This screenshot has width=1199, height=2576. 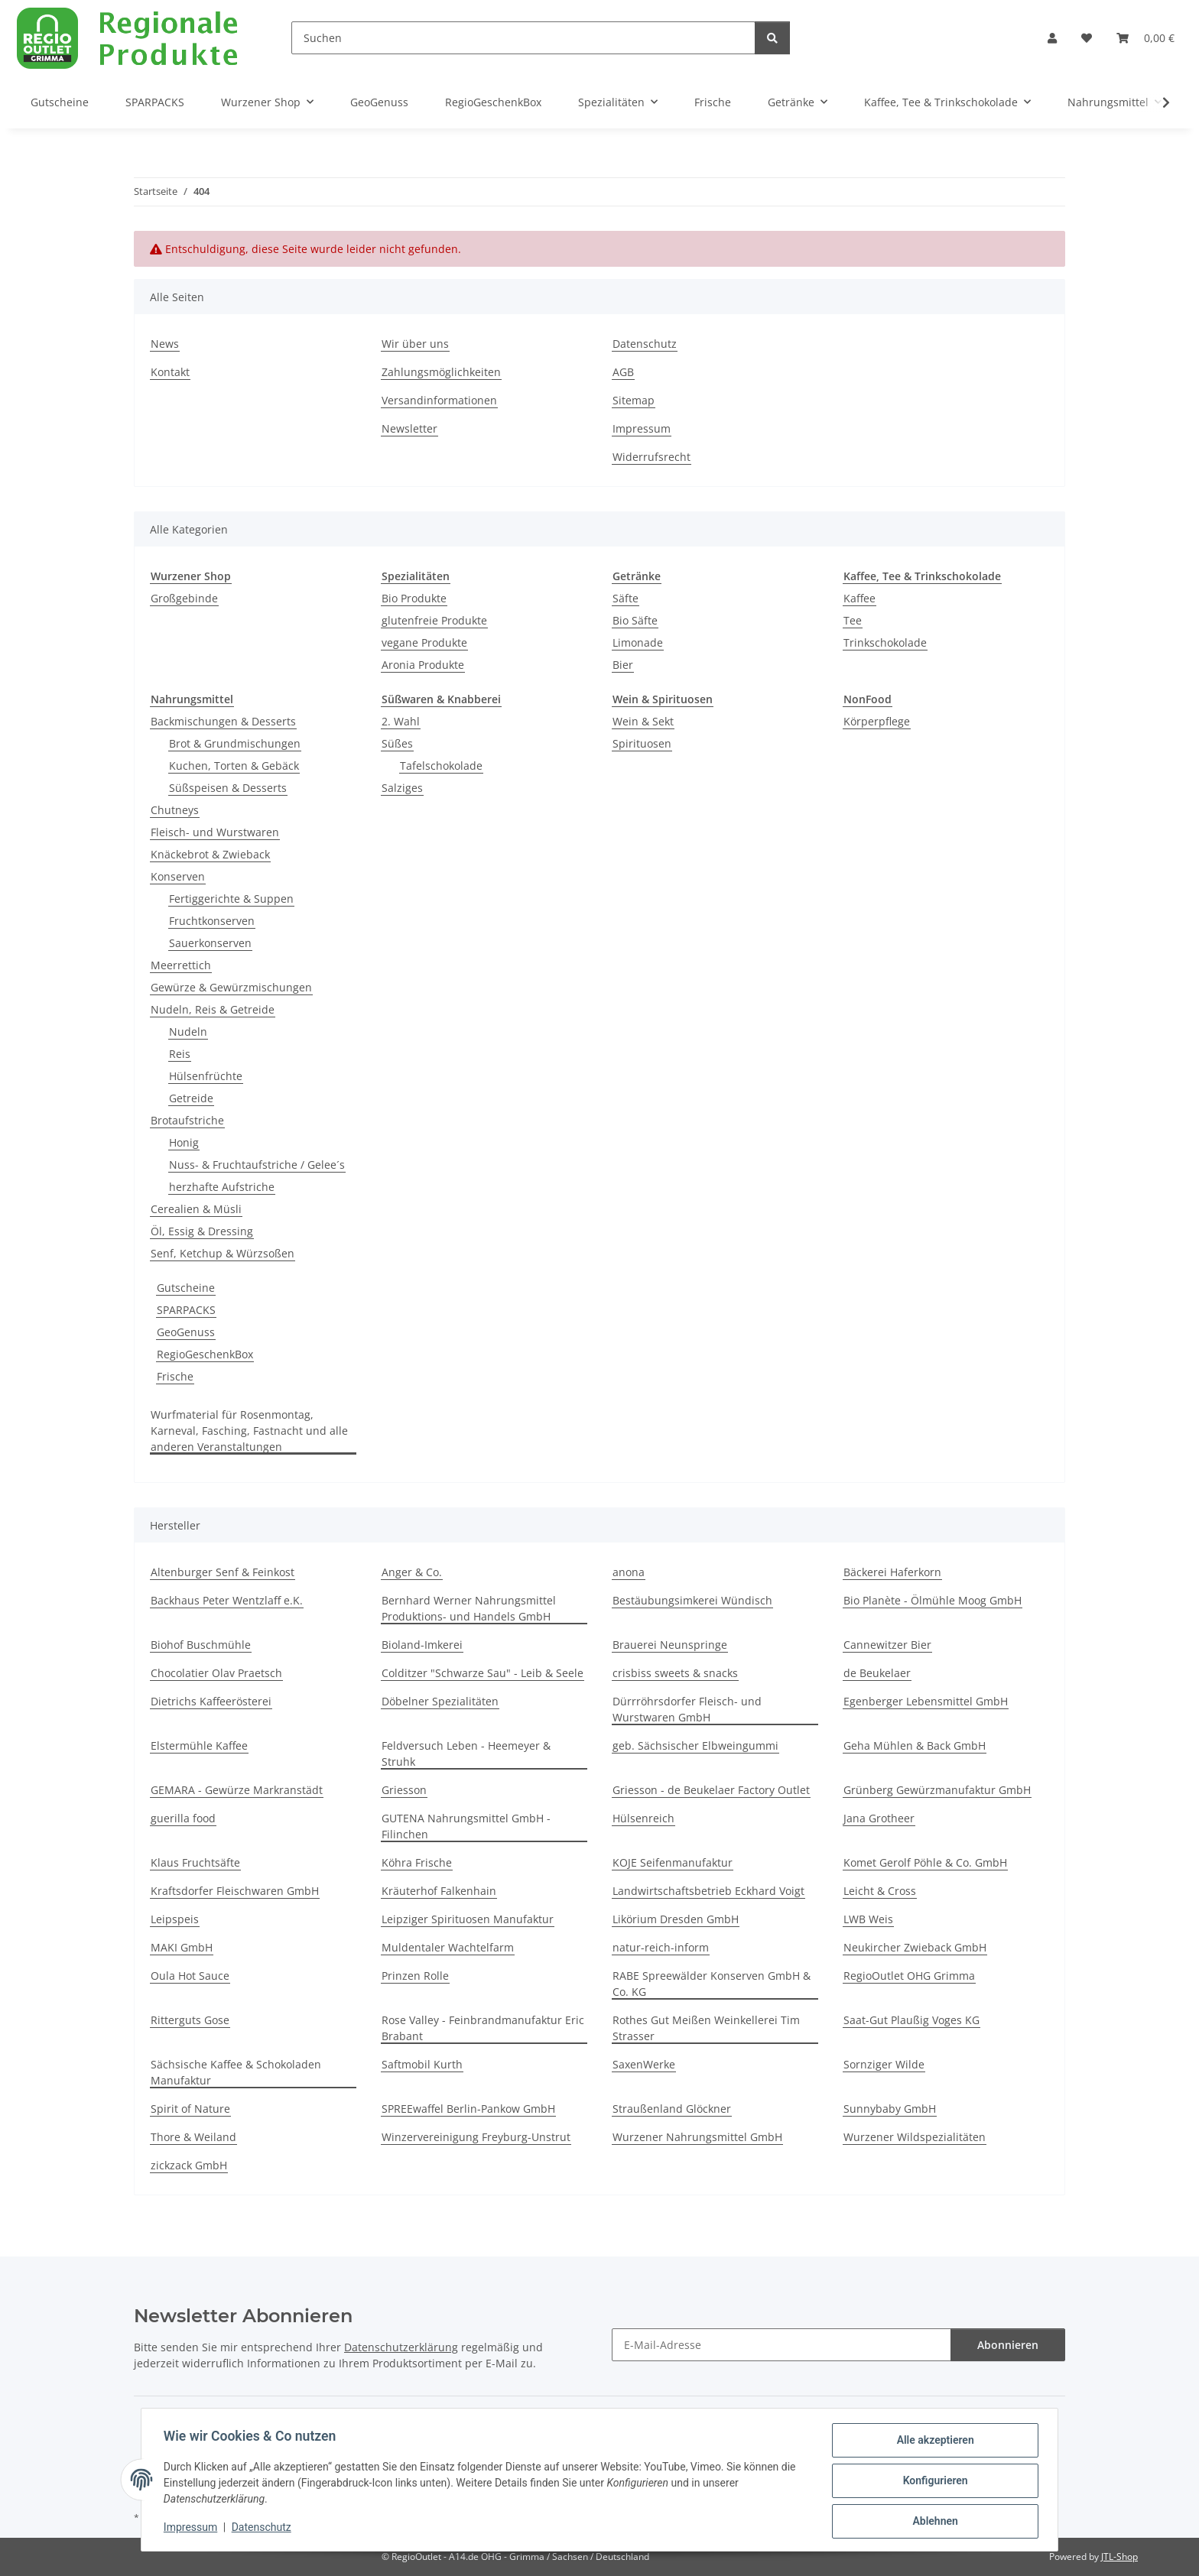 I want to click on Altenburger Senf & Feinkost, so click(x=222, y=1572).